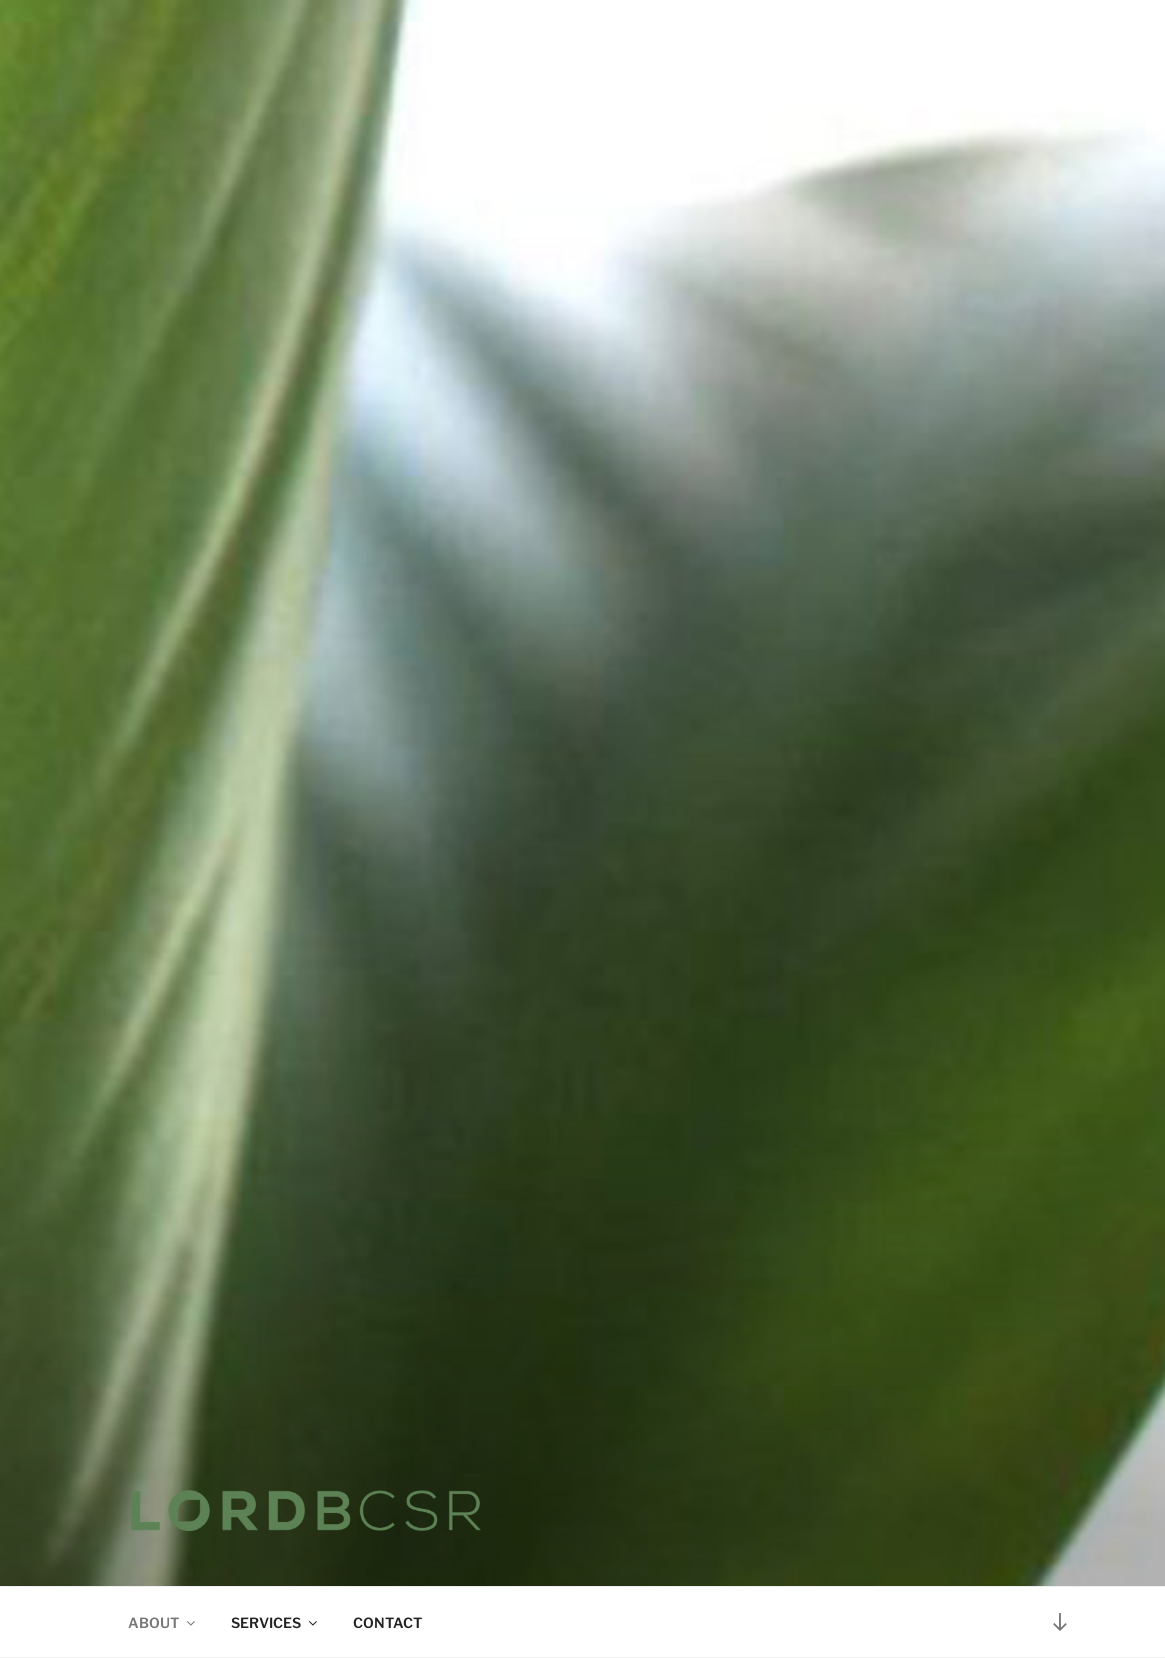 The image size is (1165, 1658). Describe the element at coordinates (387, 1622) in the screenshot. I see `CONTACT` at that location.